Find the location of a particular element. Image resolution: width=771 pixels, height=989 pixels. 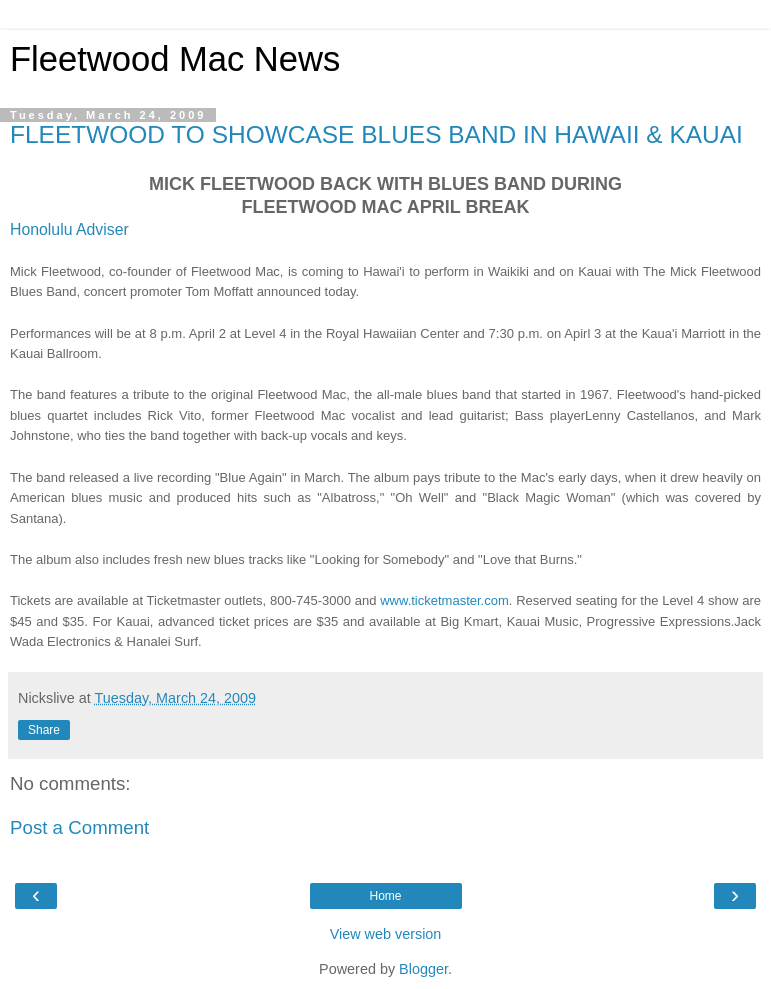

Blogger is located at coordinates (423, 969).